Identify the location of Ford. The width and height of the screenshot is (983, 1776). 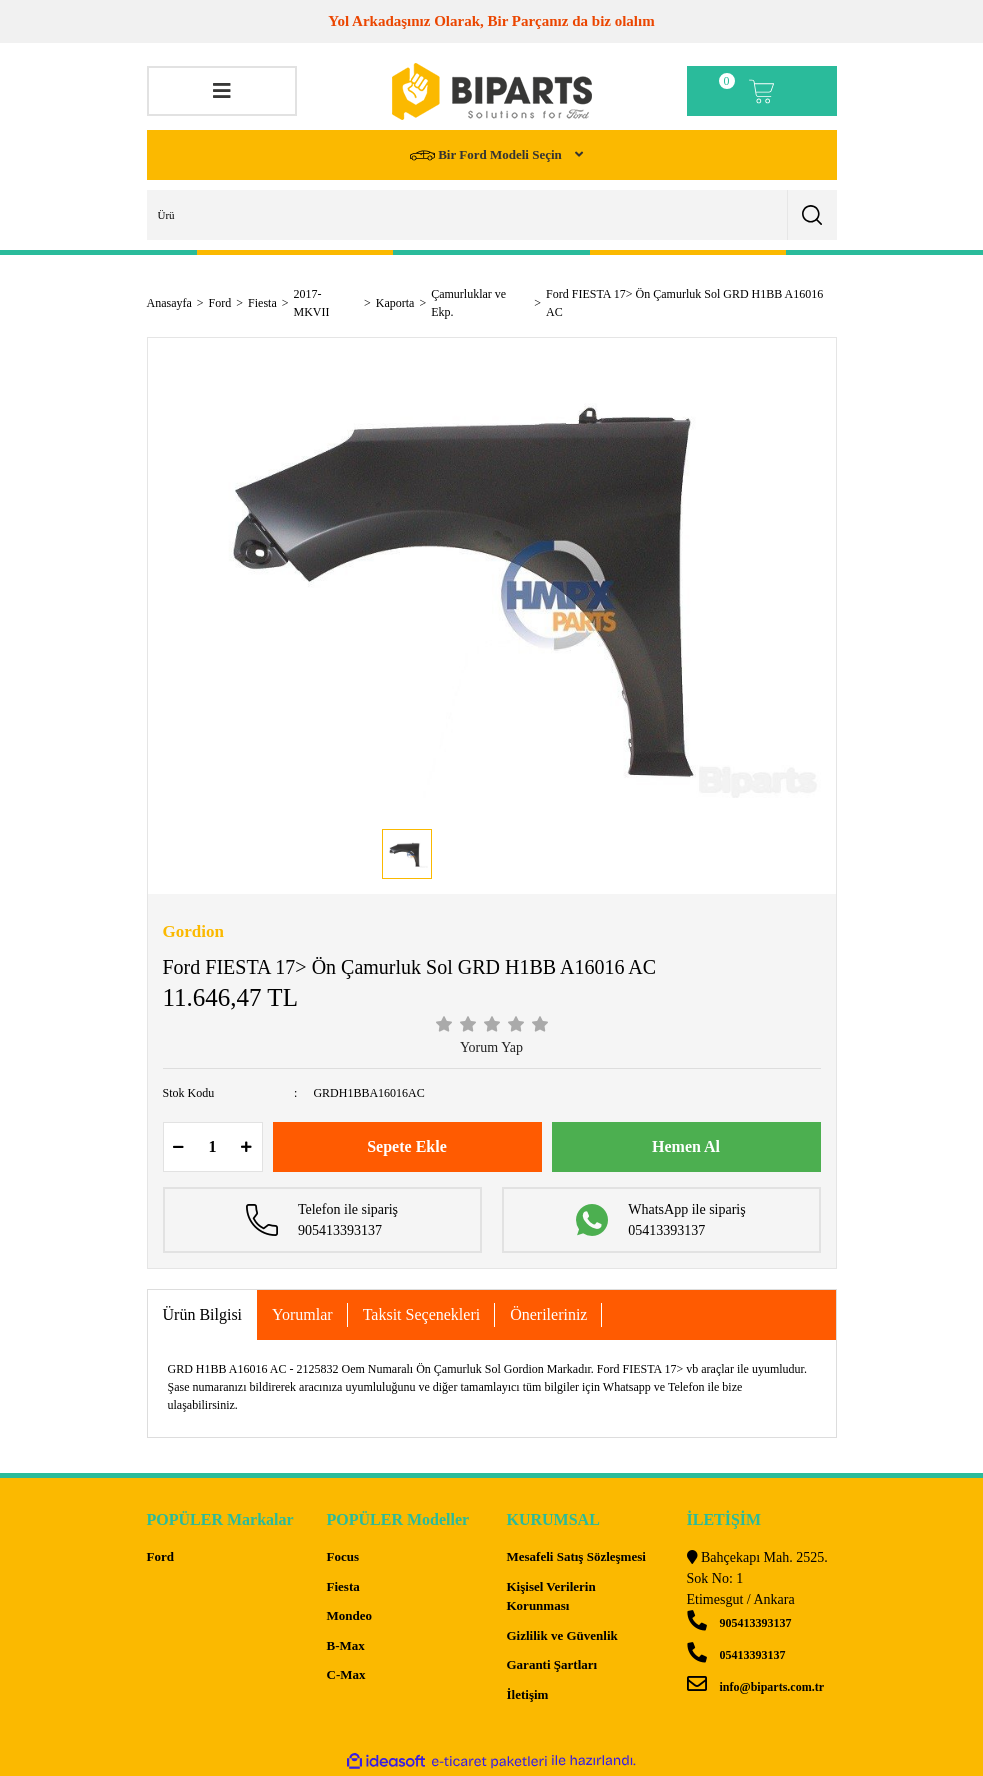
(160, 1556).